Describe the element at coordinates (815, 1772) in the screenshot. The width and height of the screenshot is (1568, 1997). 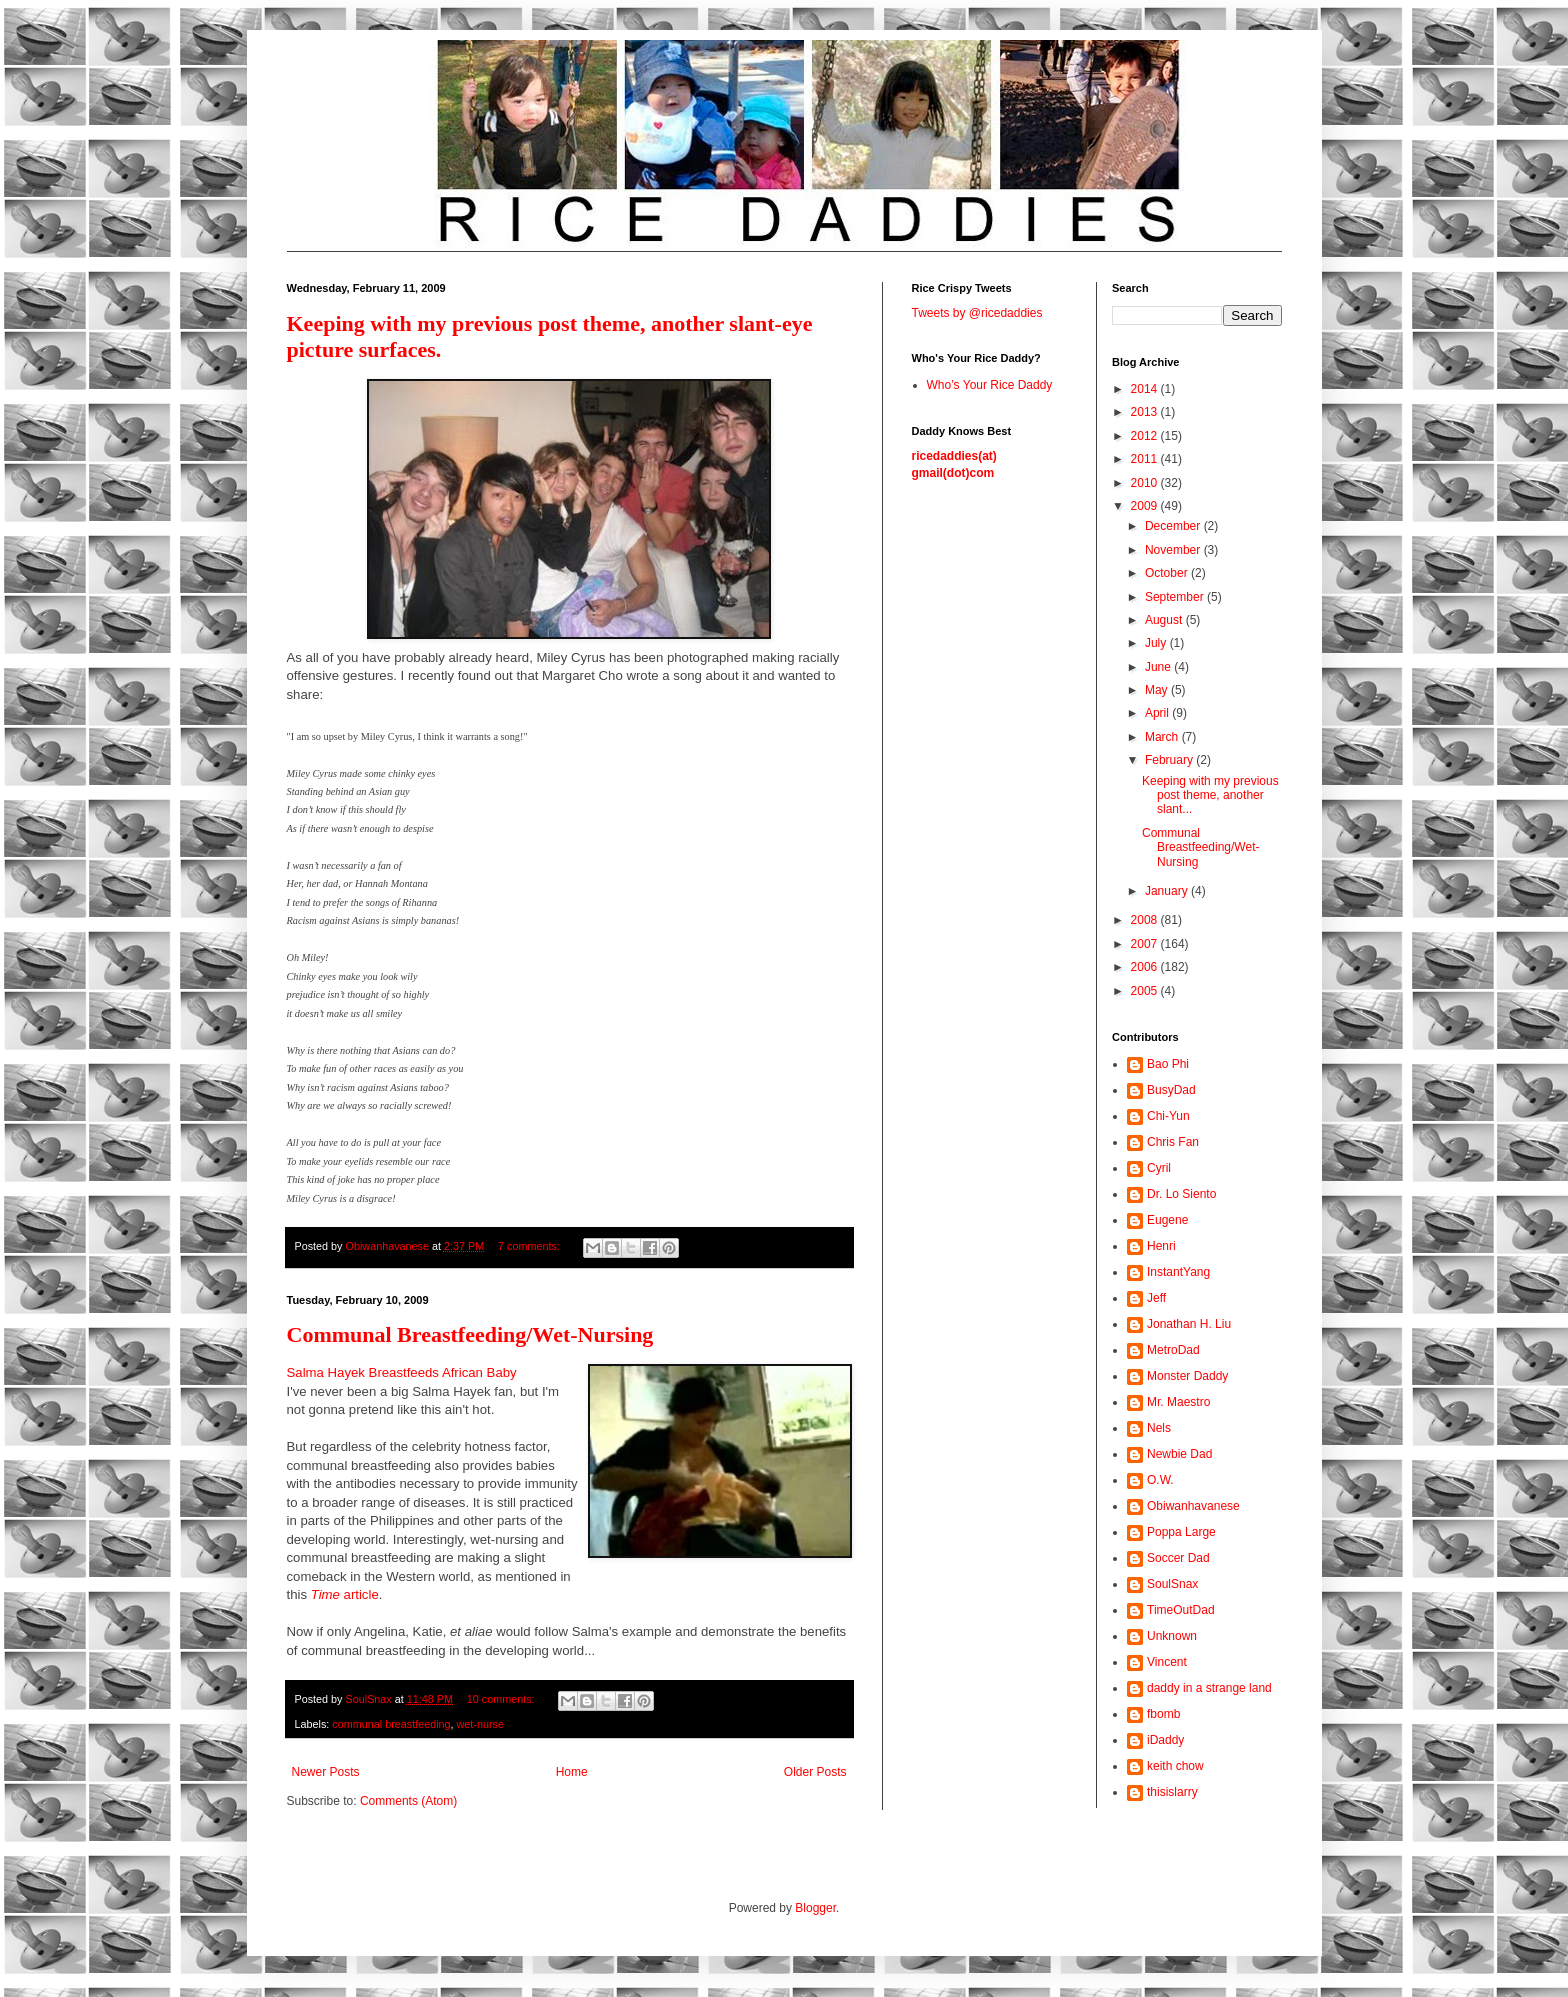
I see `Older Posts` at that location.